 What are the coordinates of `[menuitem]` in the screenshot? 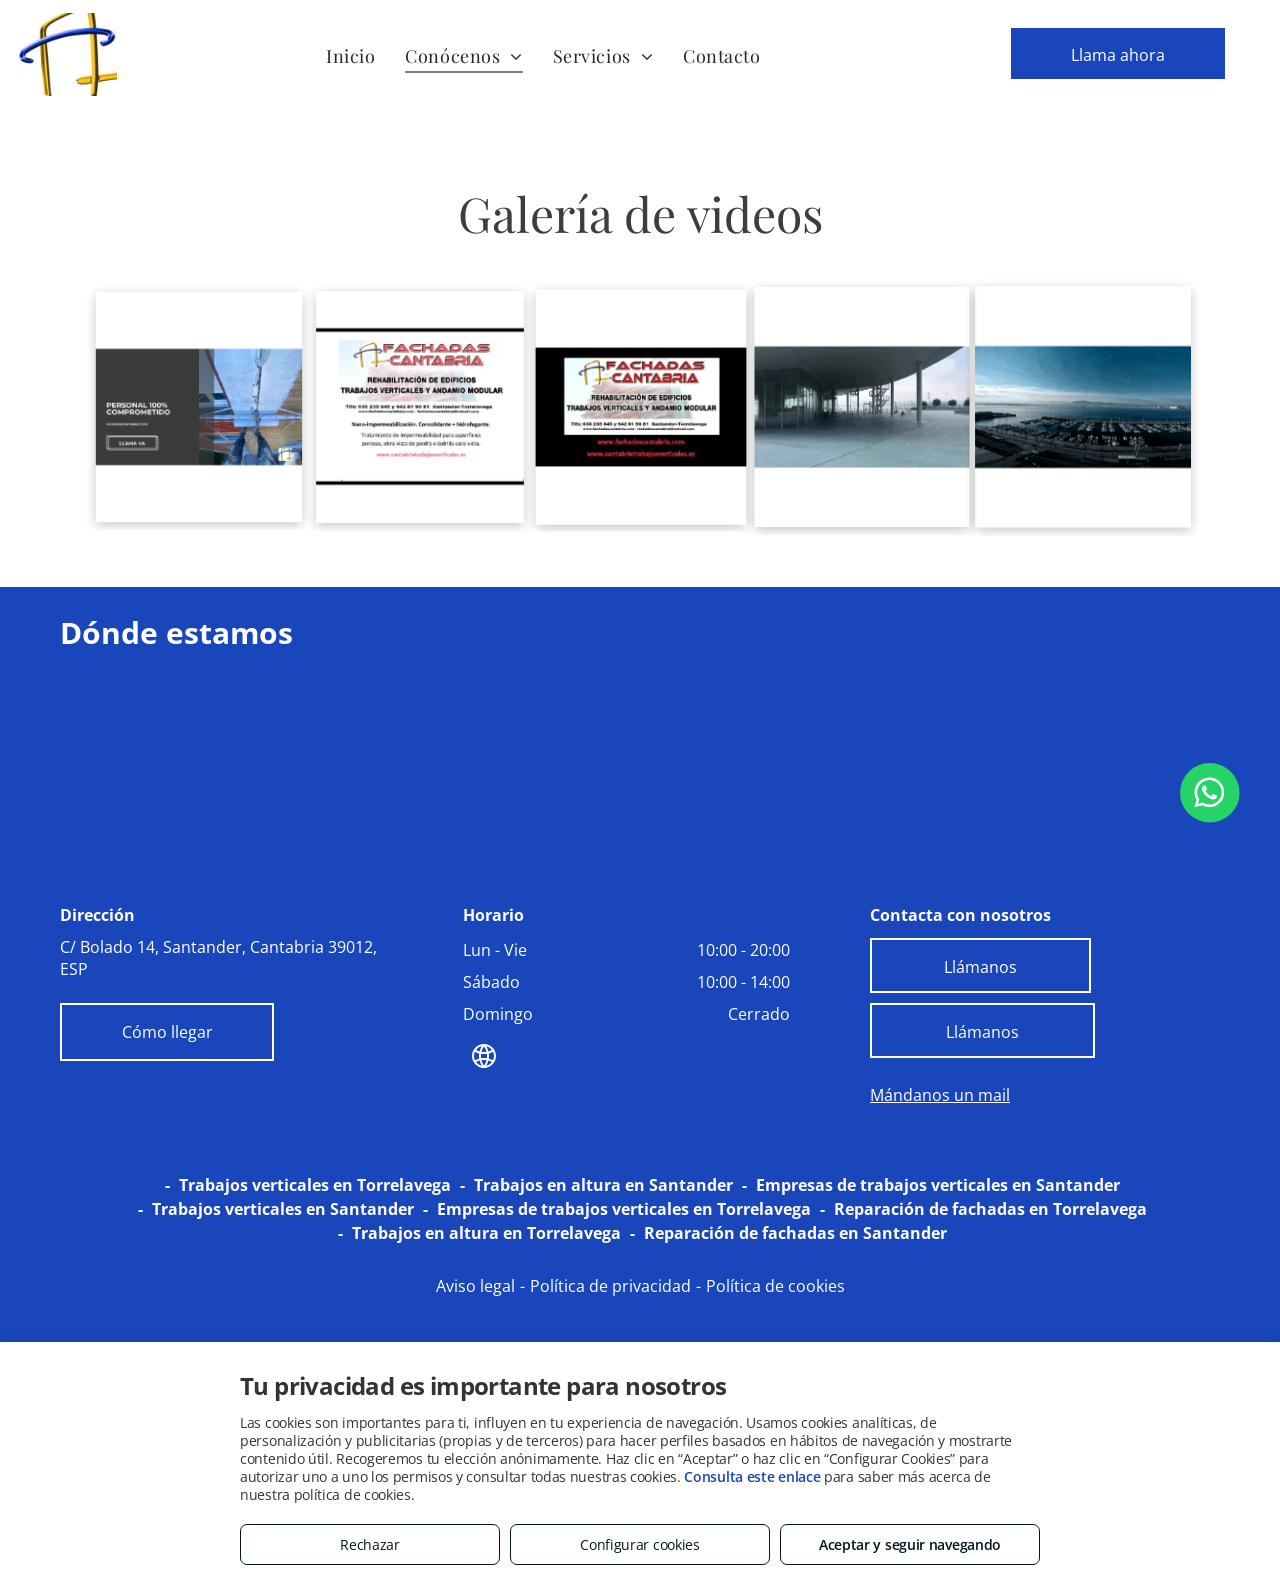 It's located at (350, 55).